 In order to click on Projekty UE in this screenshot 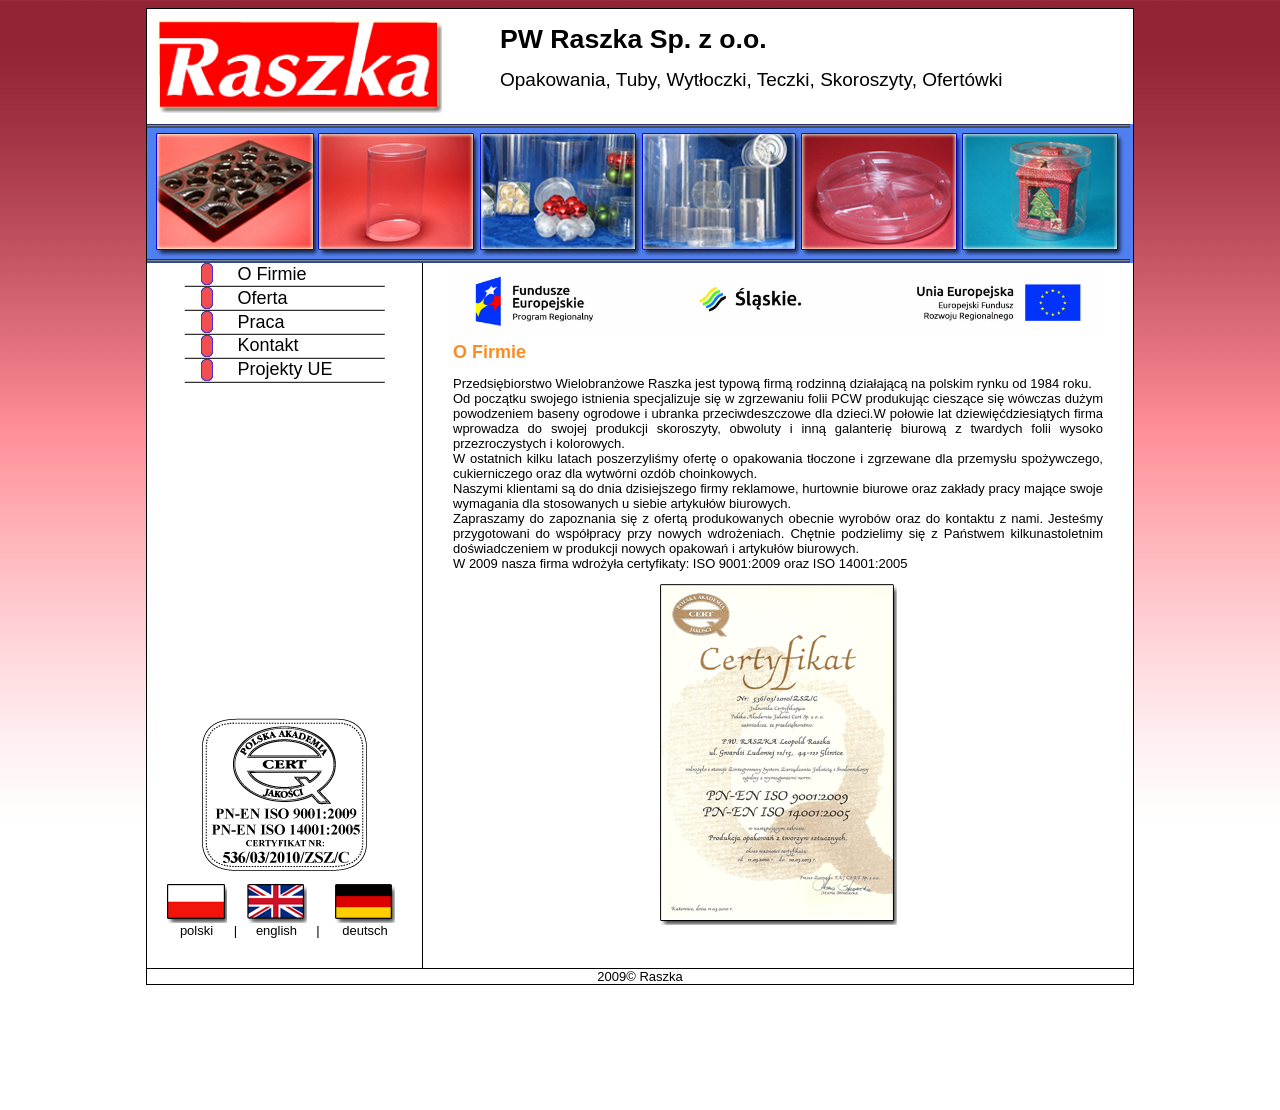, I will do `click(284, 369)`.